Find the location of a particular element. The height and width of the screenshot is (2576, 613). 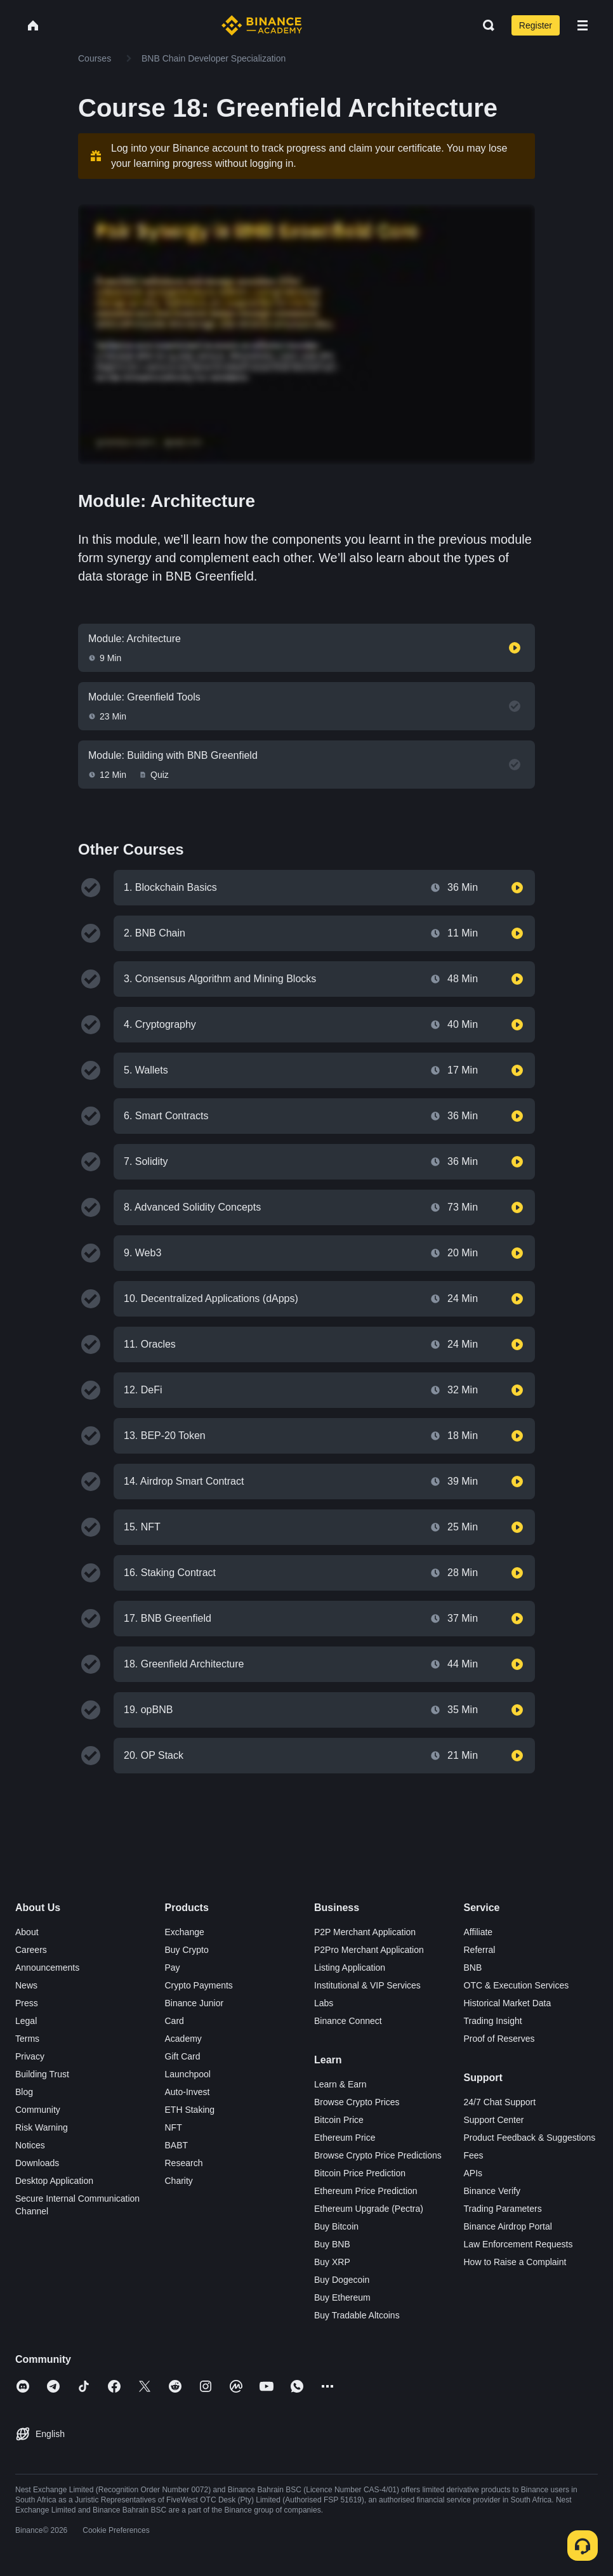

Register is located at coordinates (535, 25).